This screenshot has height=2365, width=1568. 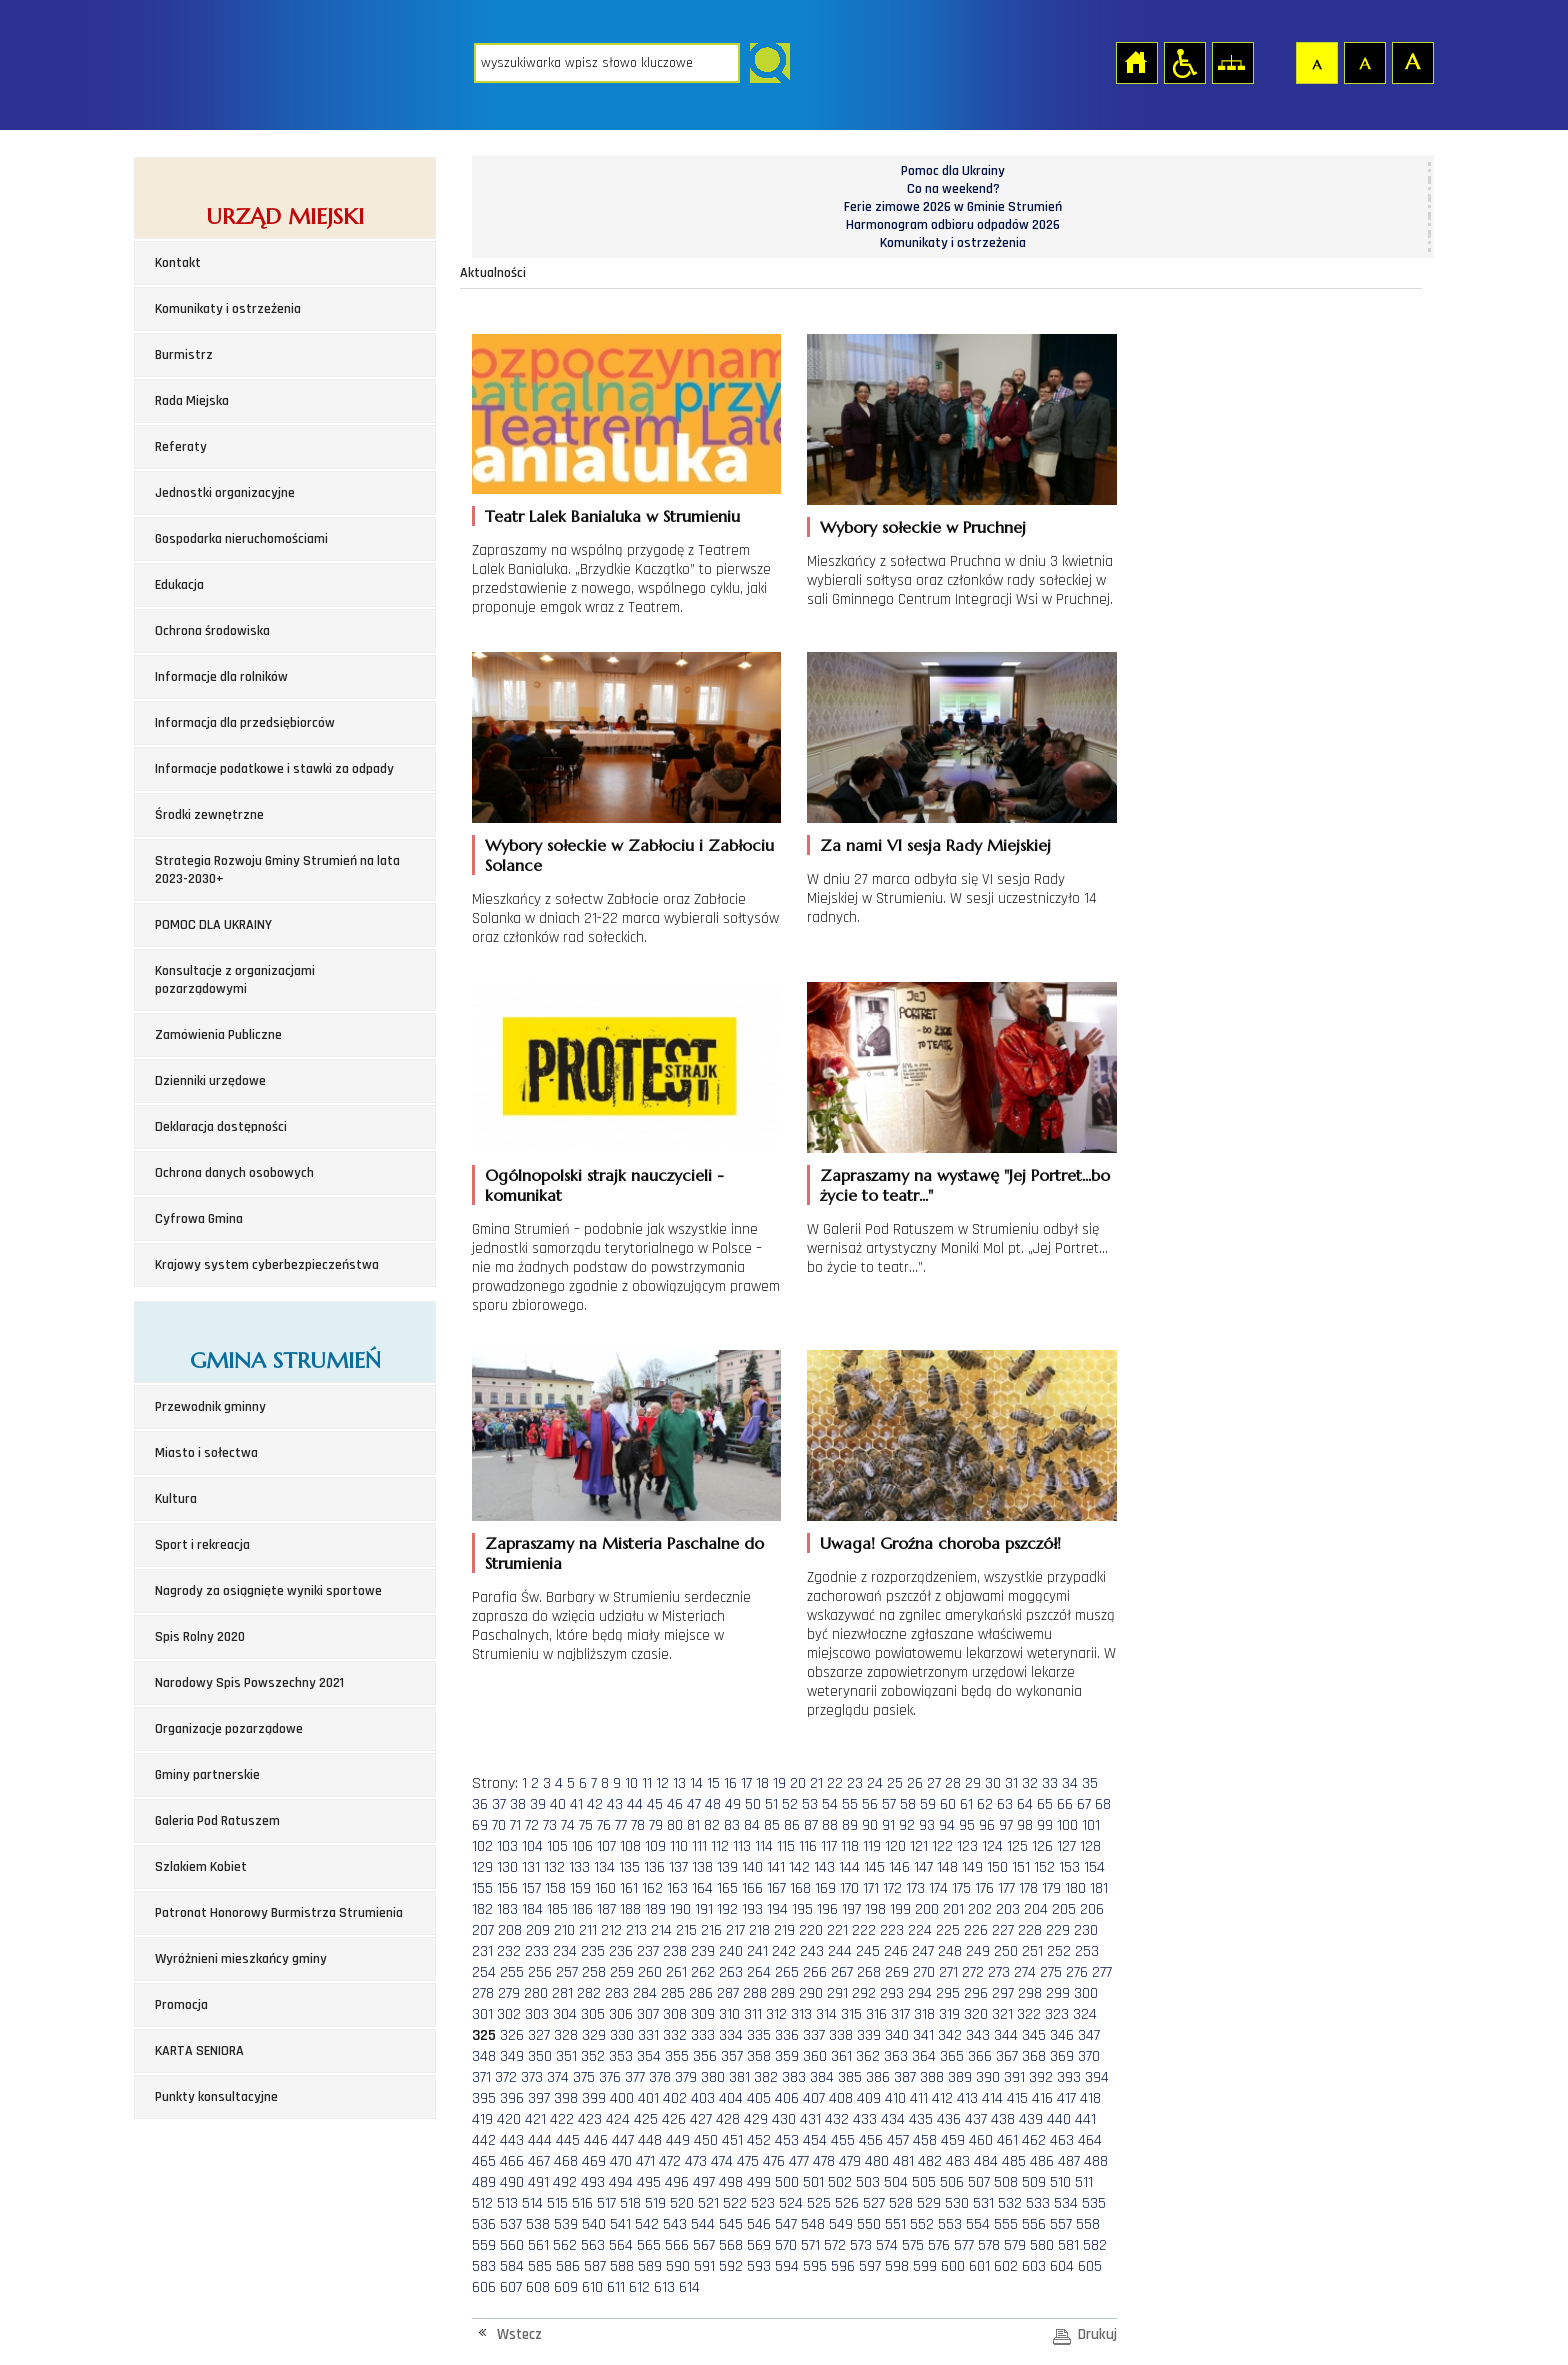 What do you see at coordinates (568, 2140) in the screenshot?
I see `445` at bounding box center [568, 2140].